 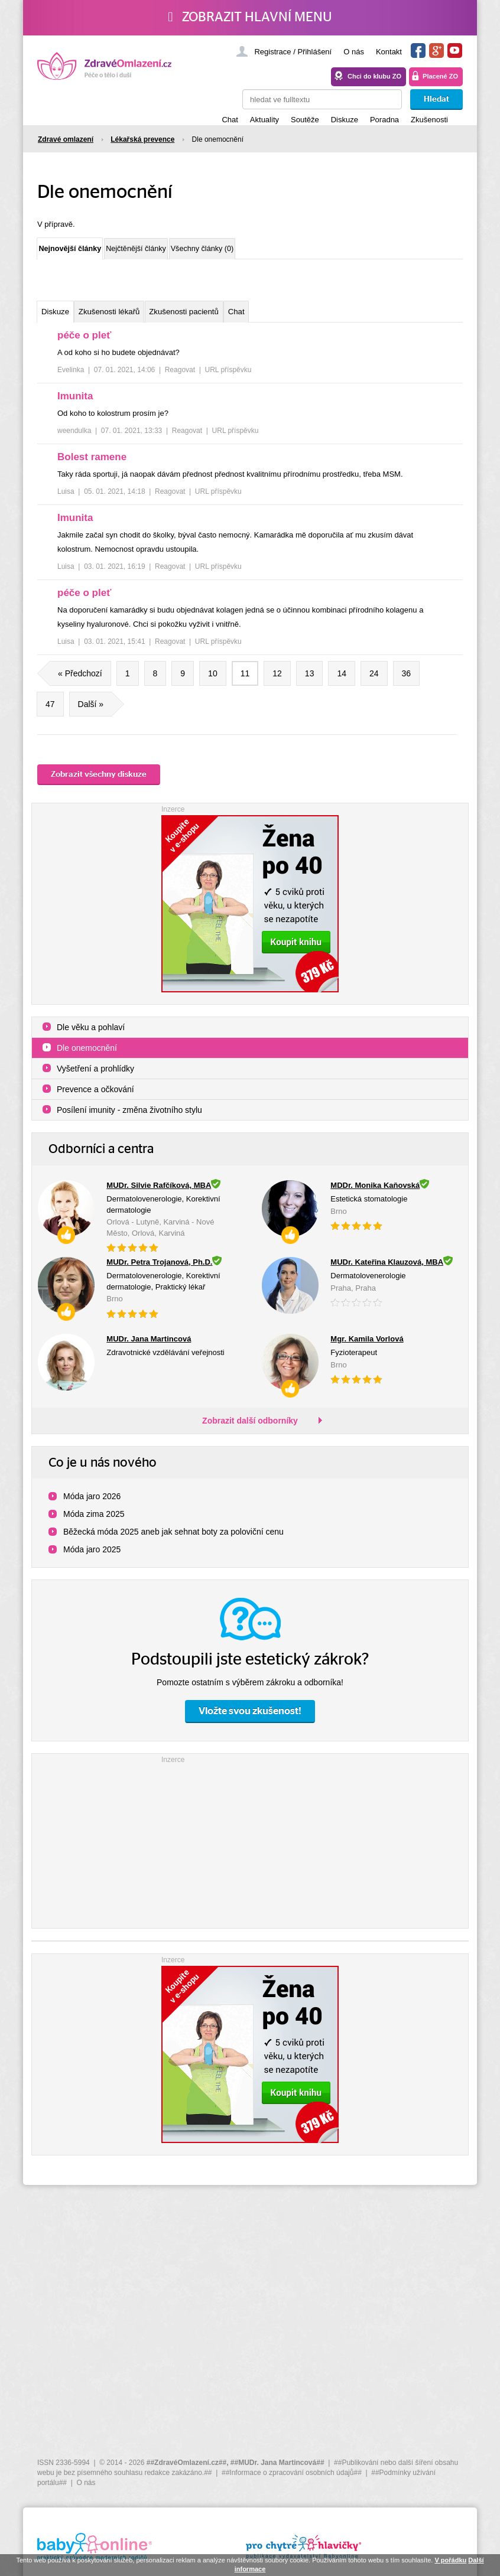 What do you see at coordinates (75, 682) in the screenshot?
I see `« Předchozí` at bounding box center [75, 682].